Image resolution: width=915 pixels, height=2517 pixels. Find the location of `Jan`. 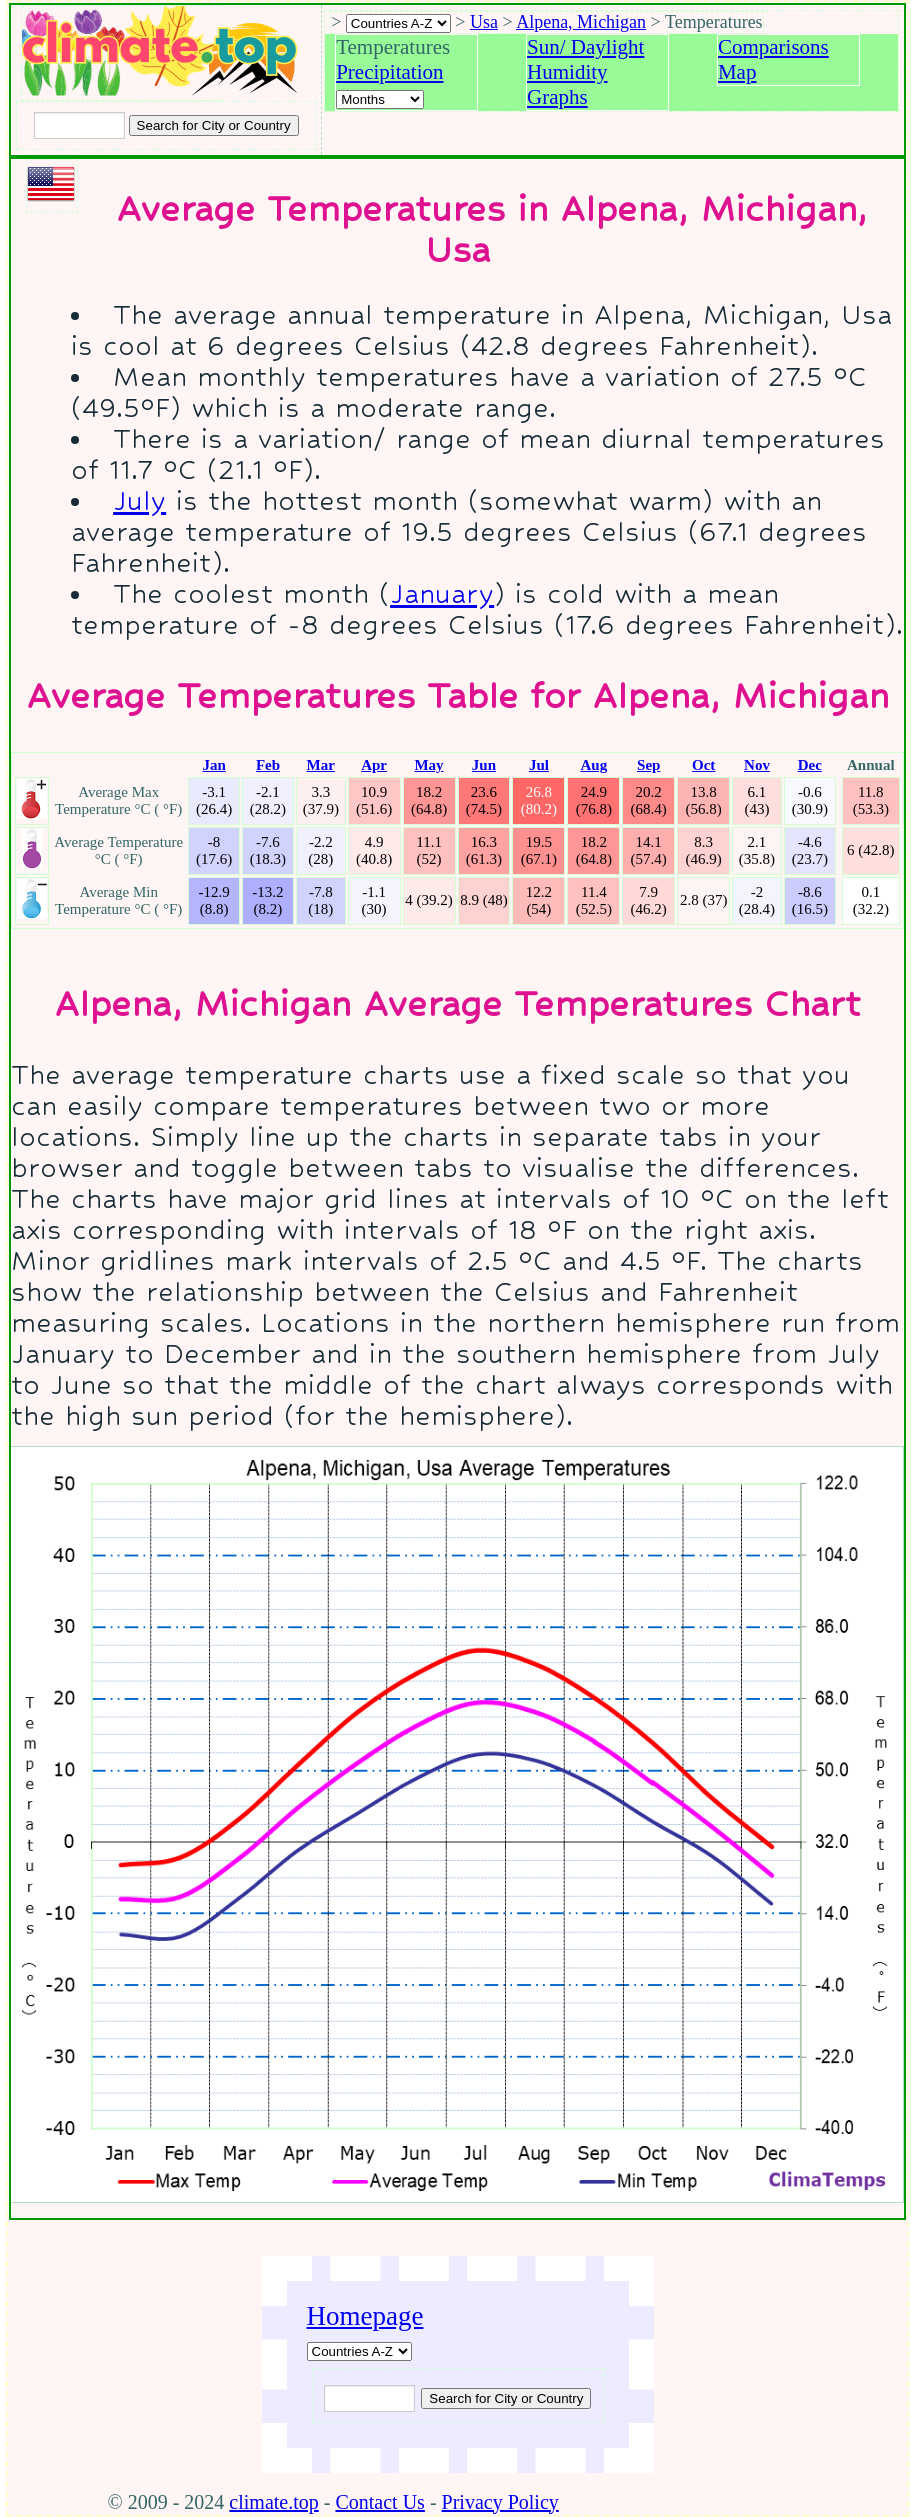

Jan is located at coordinates (213, 765).